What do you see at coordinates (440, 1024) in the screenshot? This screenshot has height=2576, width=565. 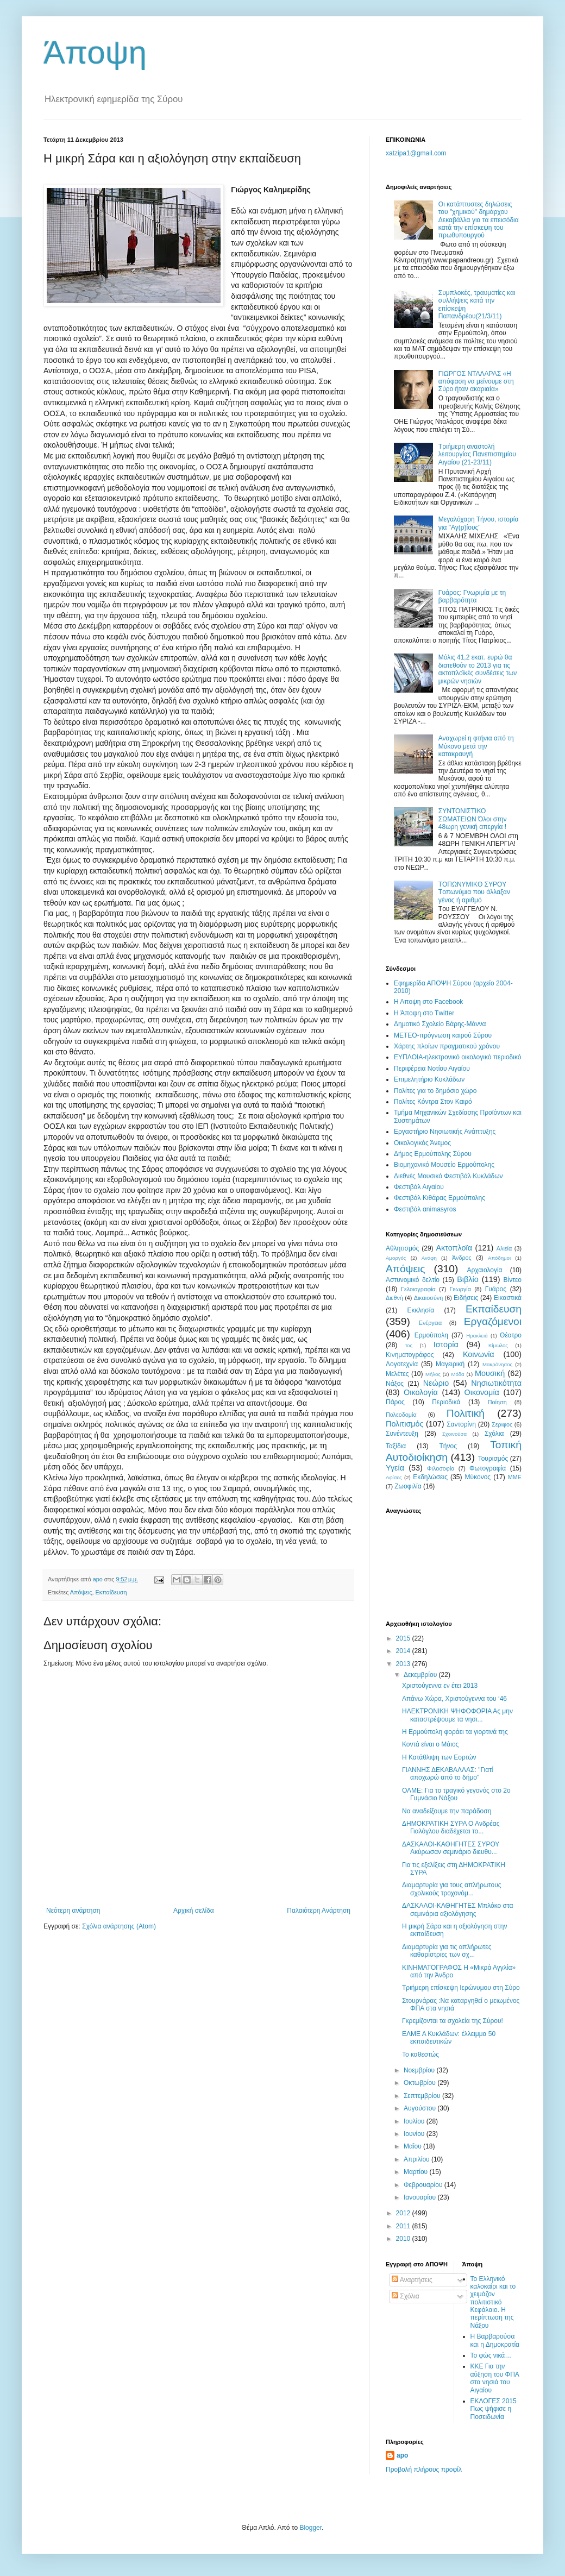 I see `Δημοτικό Σχολείο Βάρης-Μάννα` at bounding box center [440, 1024].